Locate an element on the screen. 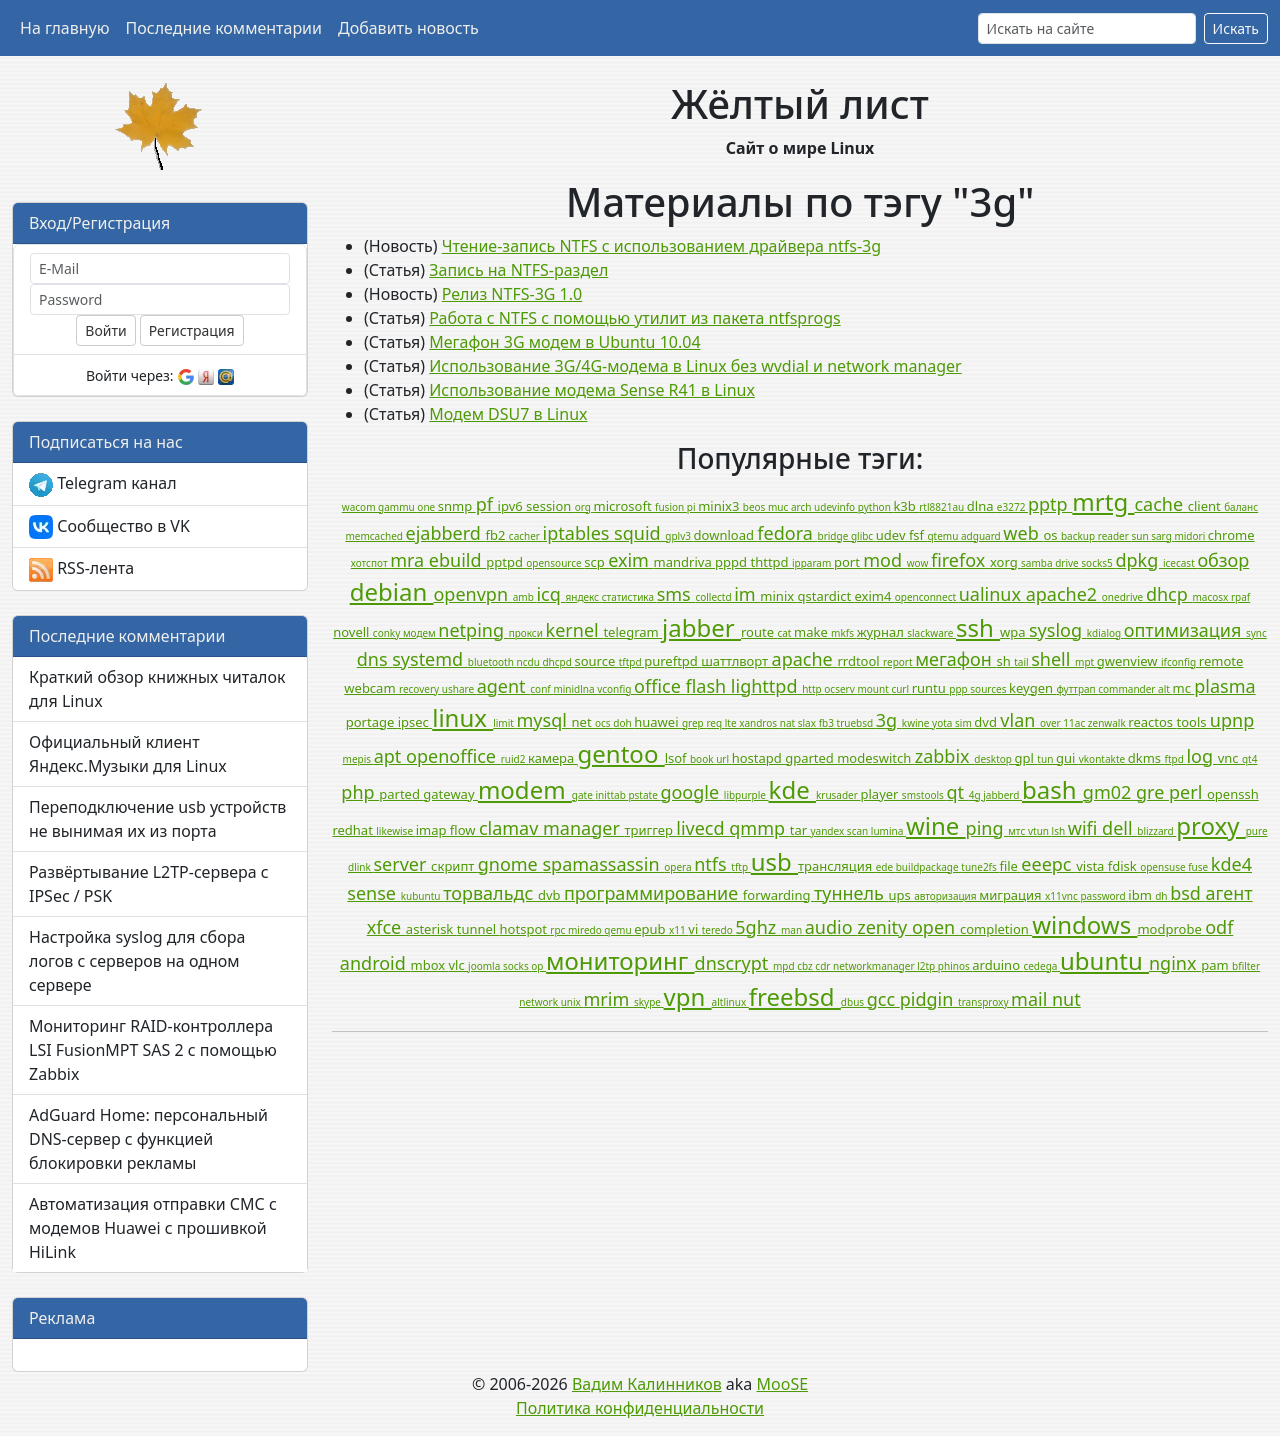 This screenshot has height=1436, width=1280. squid is located at coordinates (639, 533).